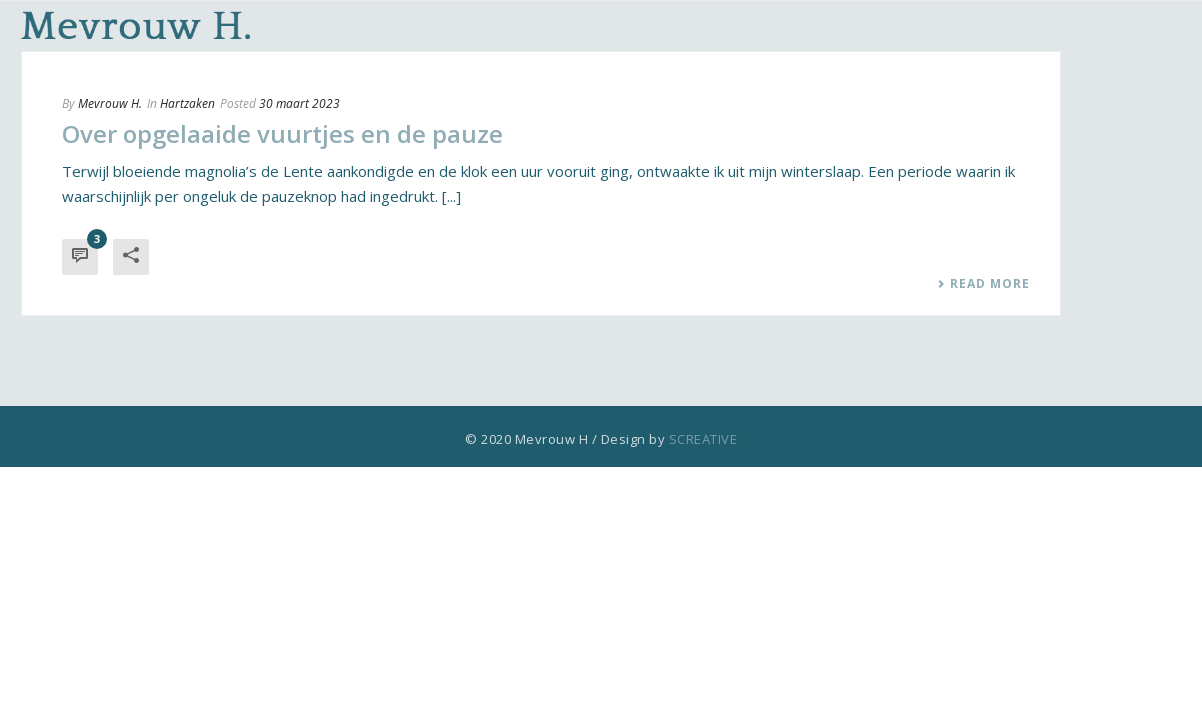 This screenshot has height=720, width=1202. I want to click on Read More, so click(983, 284).